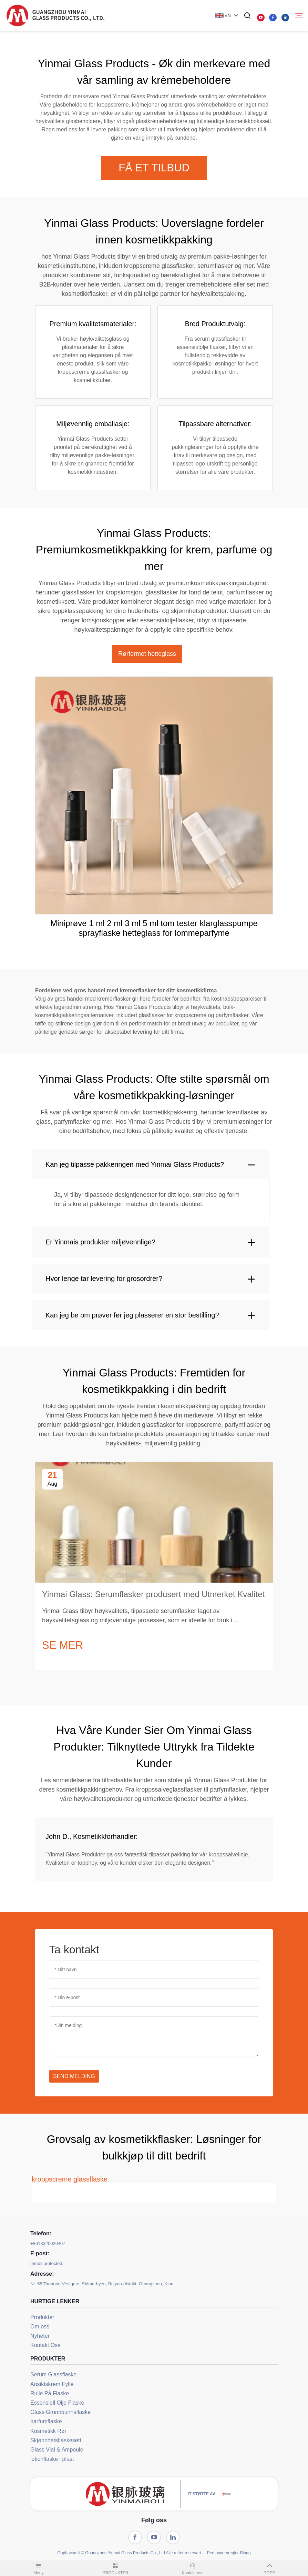 The width and height of the screenshot is (308, 2576). Describe the element at coordinates (60, 2412) in the screenshot. I see `Glass Grunnbunnsflaske` at that location.